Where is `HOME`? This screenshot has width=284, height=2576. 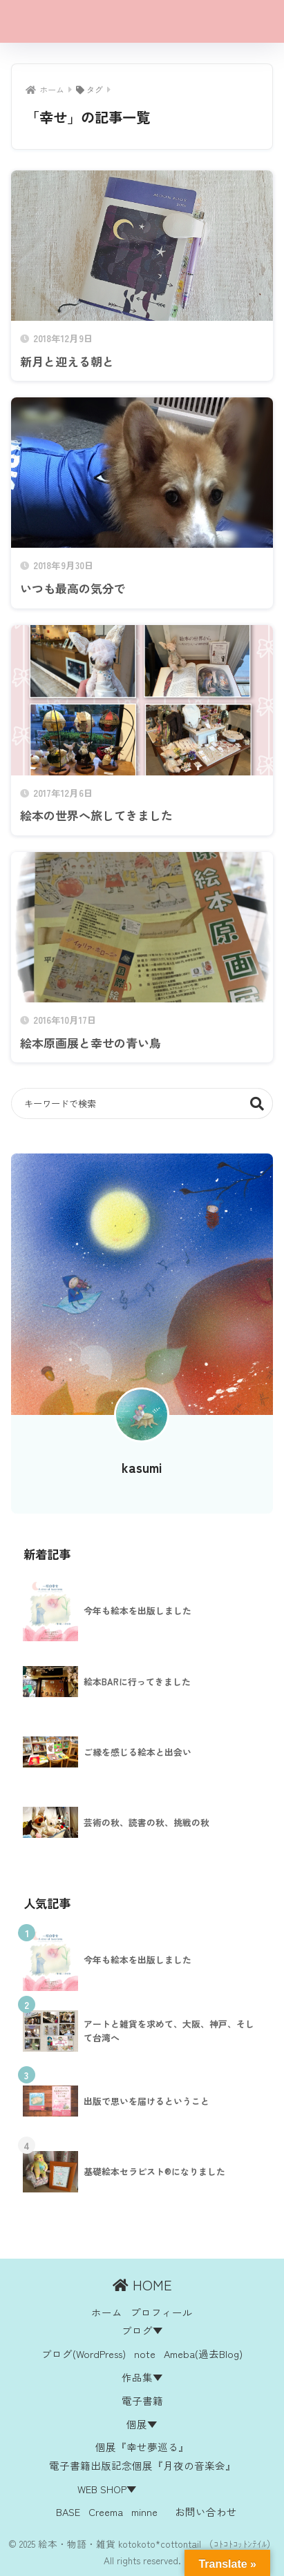
HOME is located at coordinates (142, 2285).